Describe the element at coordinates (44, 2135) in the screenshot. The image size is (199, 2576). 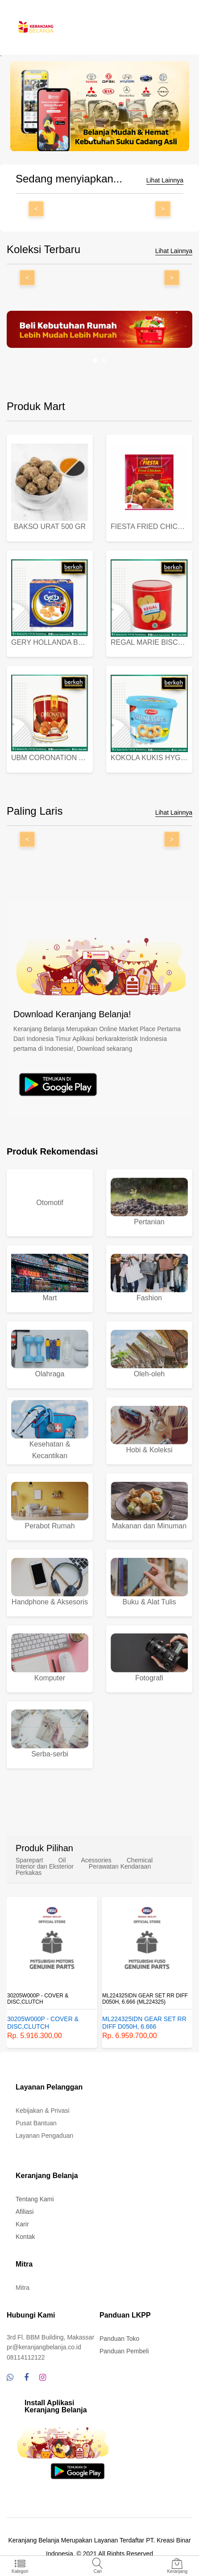
I see `Layanan Pengaduan` at that location.